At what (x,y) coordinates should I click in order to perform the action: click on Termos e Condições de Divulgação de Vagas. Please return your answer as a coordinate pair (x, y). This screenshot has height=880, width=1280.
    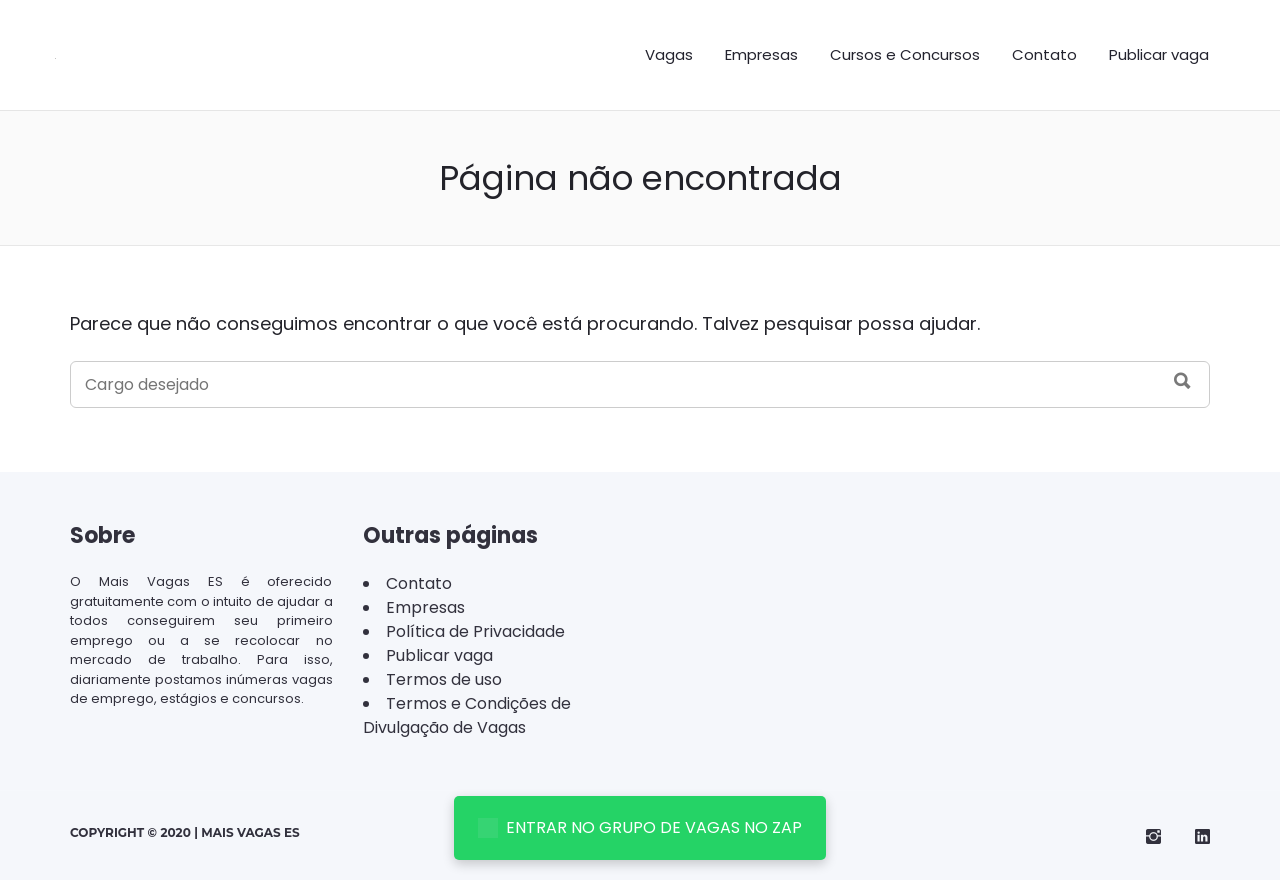
    Looking at the image, I should click on (467, 715).